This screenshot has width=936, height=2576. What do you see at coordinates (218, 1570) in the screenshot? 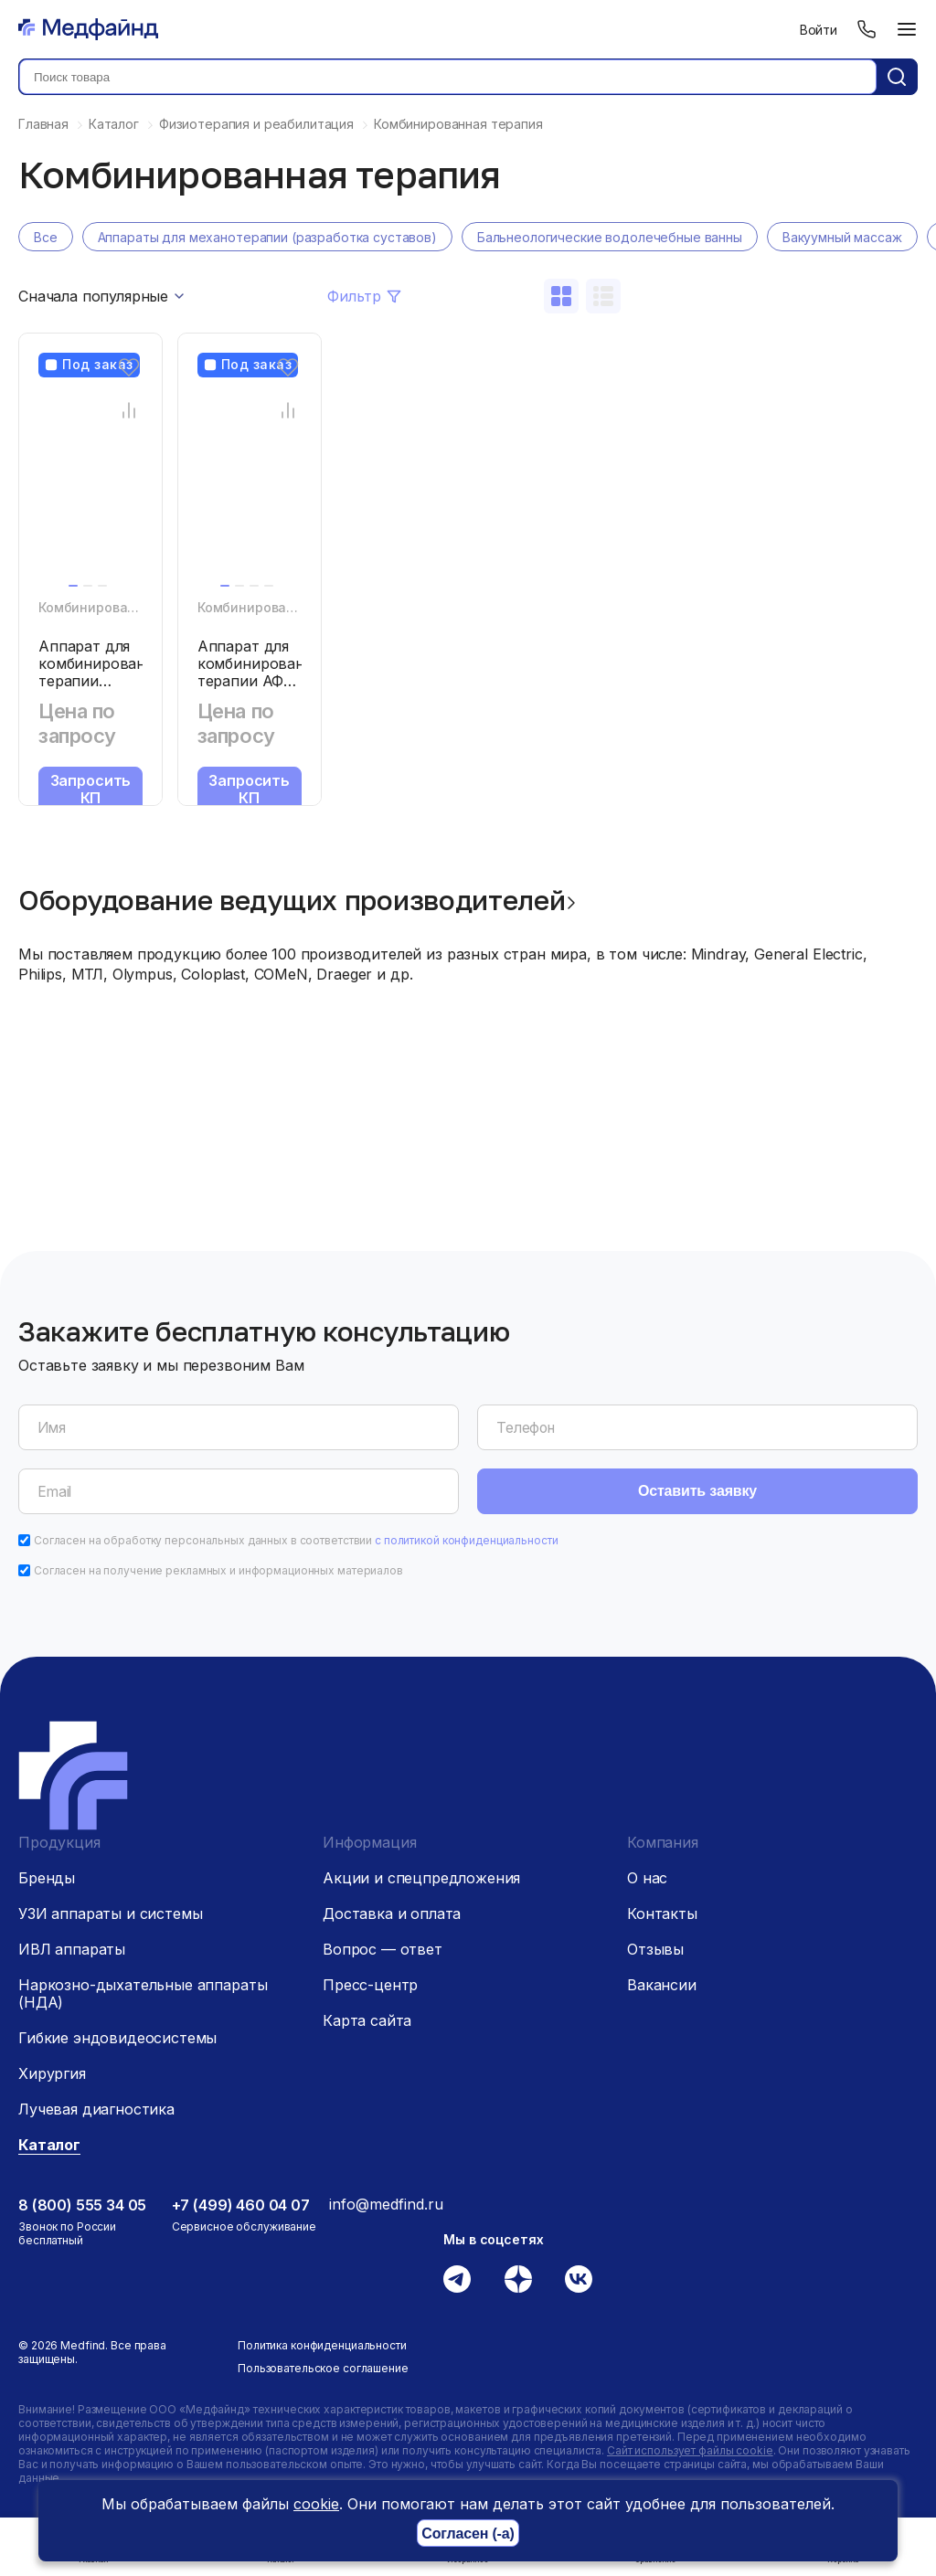
I see `Согласен на получение рекламных и информационных материалов` at bounding box center [218, 1570].